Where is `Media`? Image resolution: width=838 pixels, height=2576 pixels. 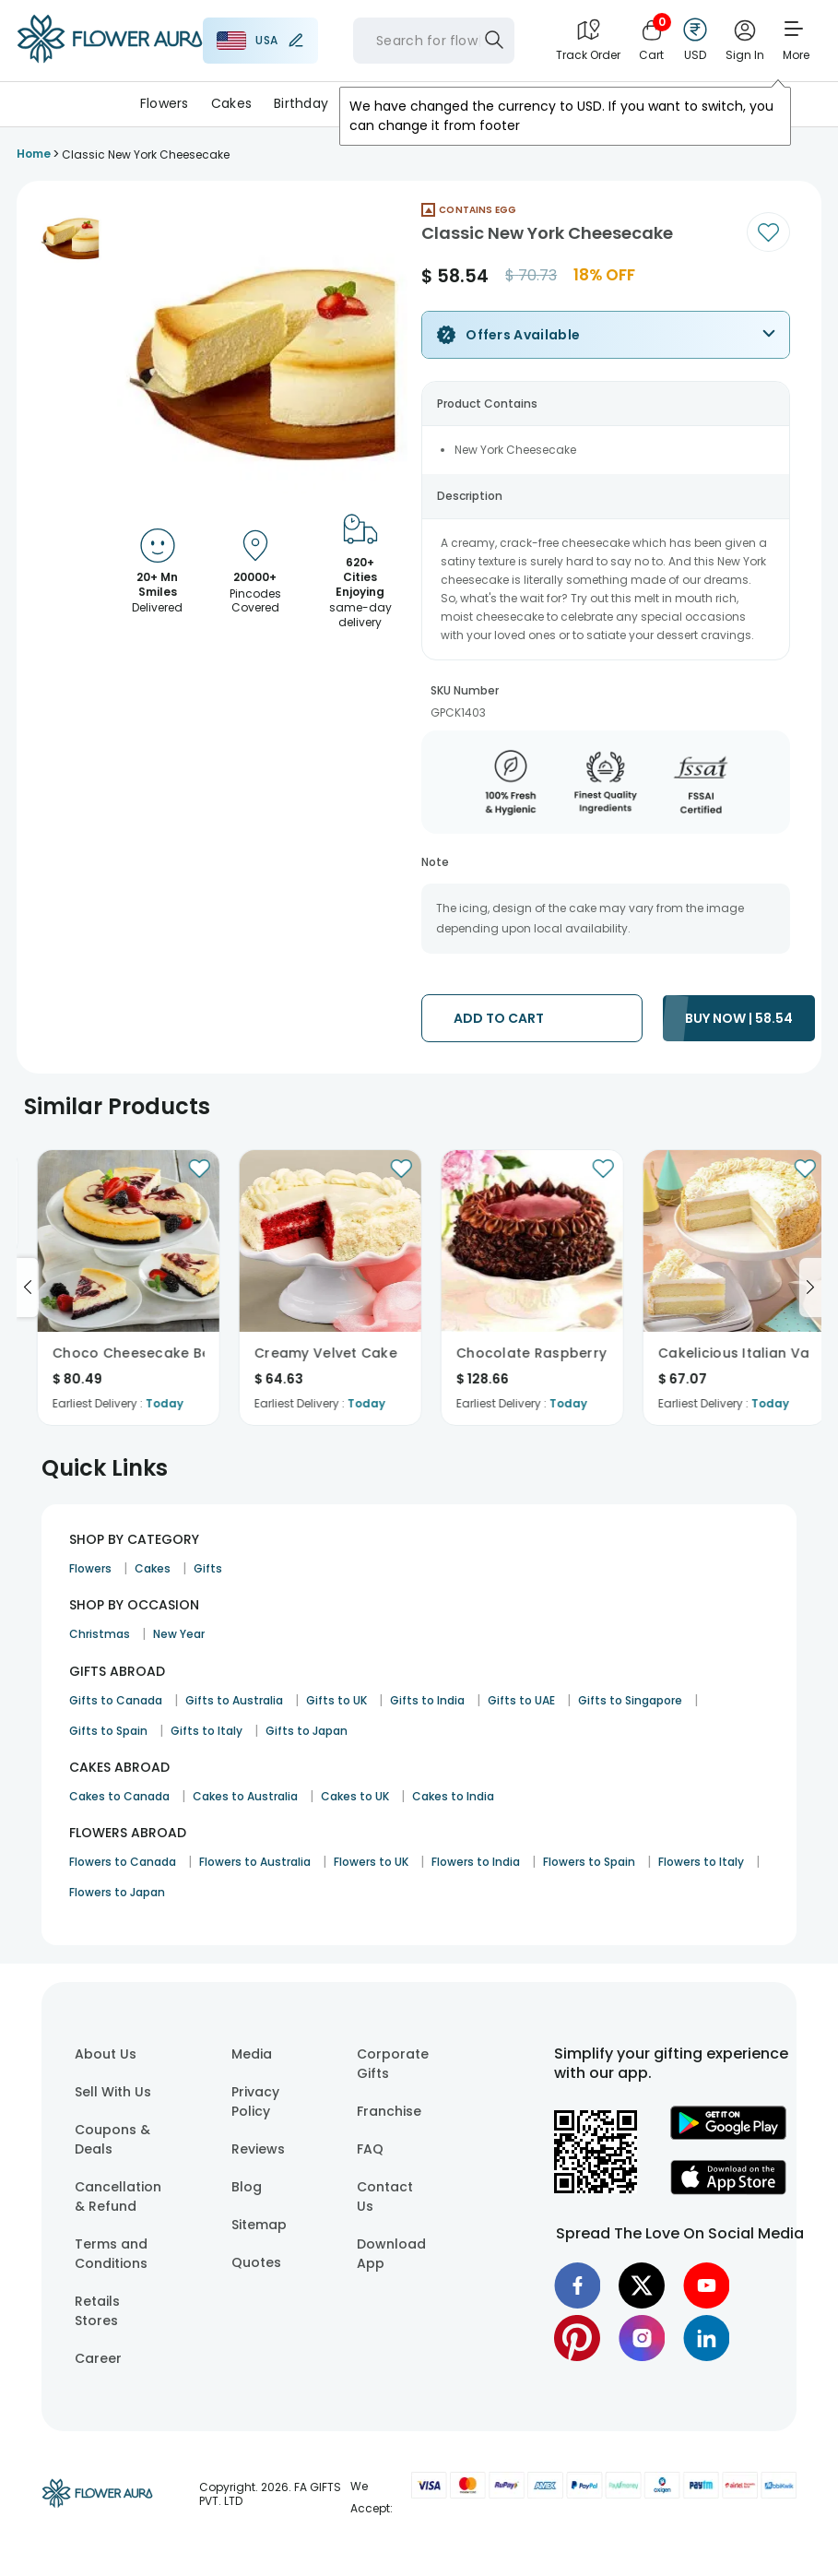
Media is located at coordinates (251, 2054).